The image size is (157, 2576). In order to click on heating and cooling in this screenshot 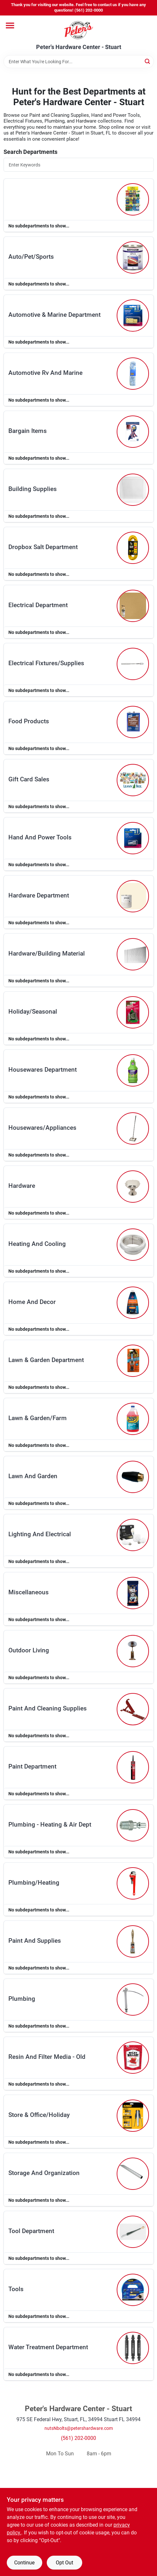, I will do `click(37, 1244)`.